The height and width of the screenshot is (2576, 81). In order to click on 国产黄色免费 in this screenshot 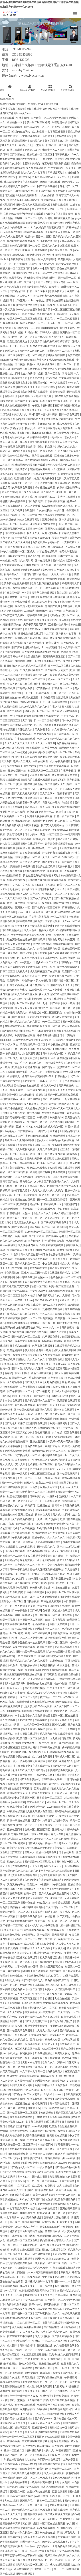, I will do `click(50, 747)`.